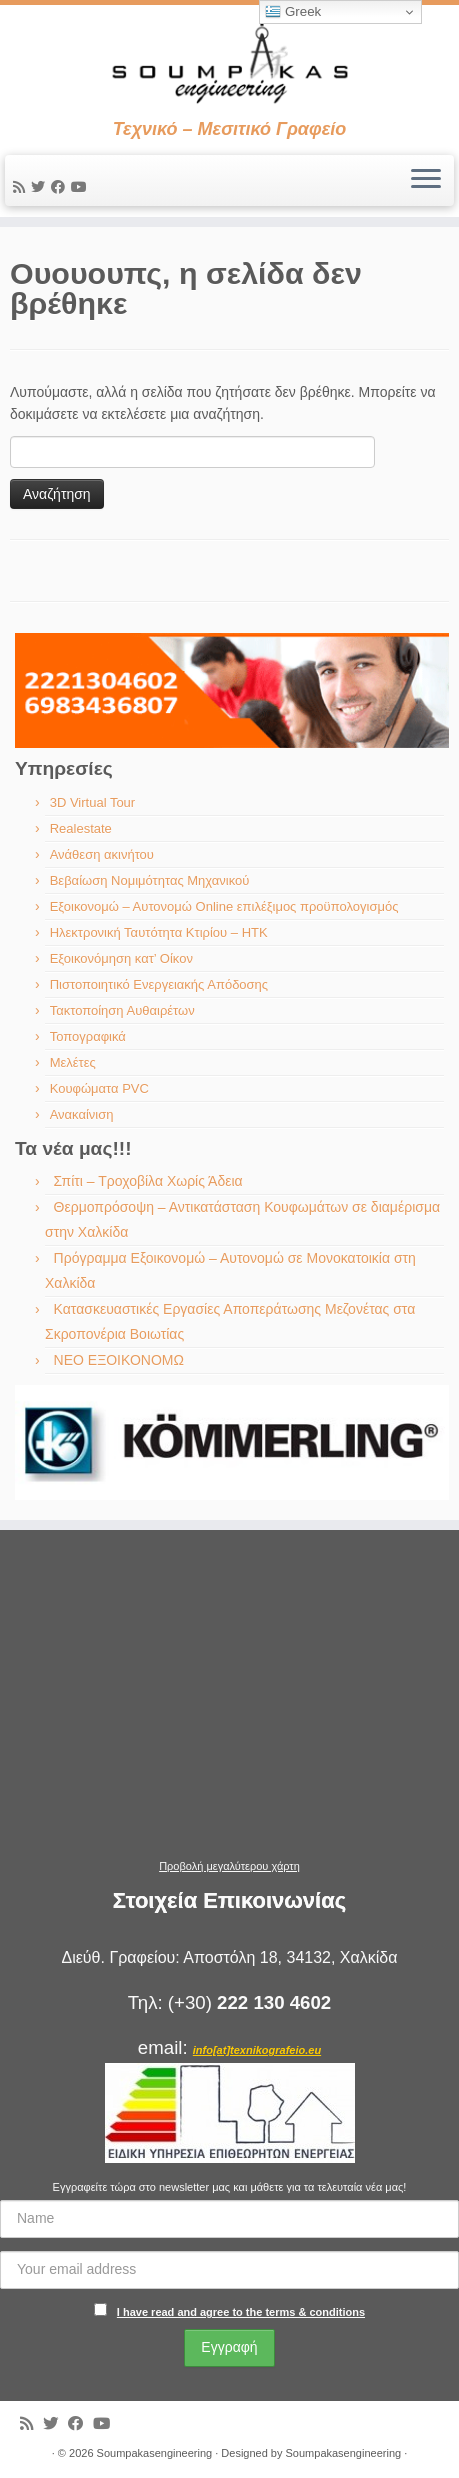  What do you see at coordinates (93, 802) in the screenshot?
I see `3D Virtual Tour` at bounding box center [93, 802].